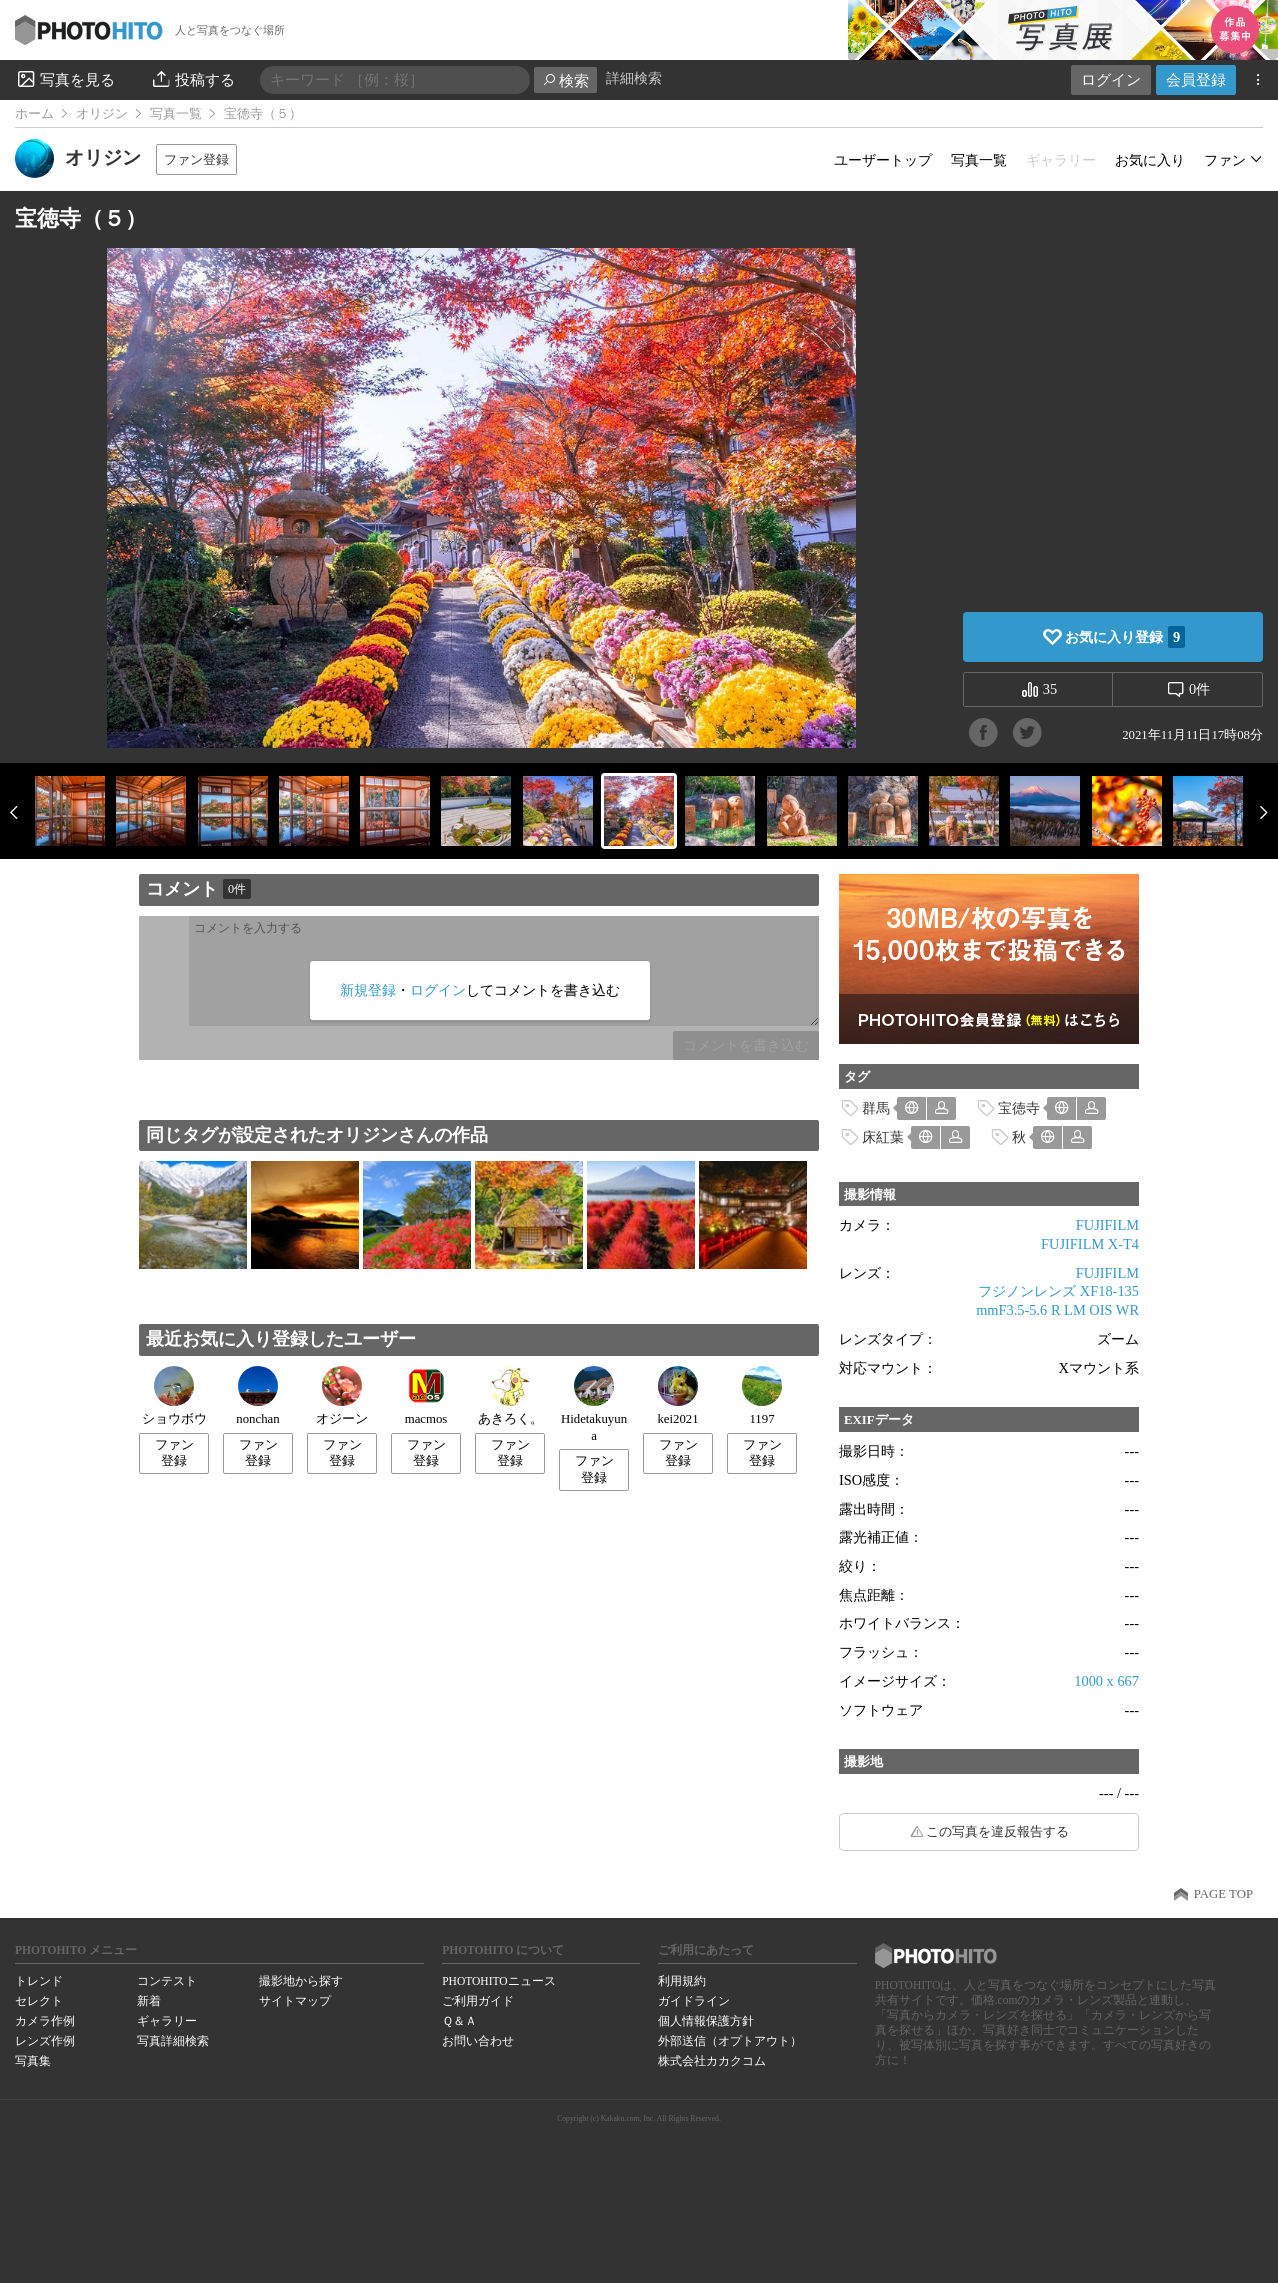 The height and width of the screenshot is (2283, 1278). What do you see at coordinates (102, 114) in the screenshot?
I see `オリジン` at bounding box center [102, 114].